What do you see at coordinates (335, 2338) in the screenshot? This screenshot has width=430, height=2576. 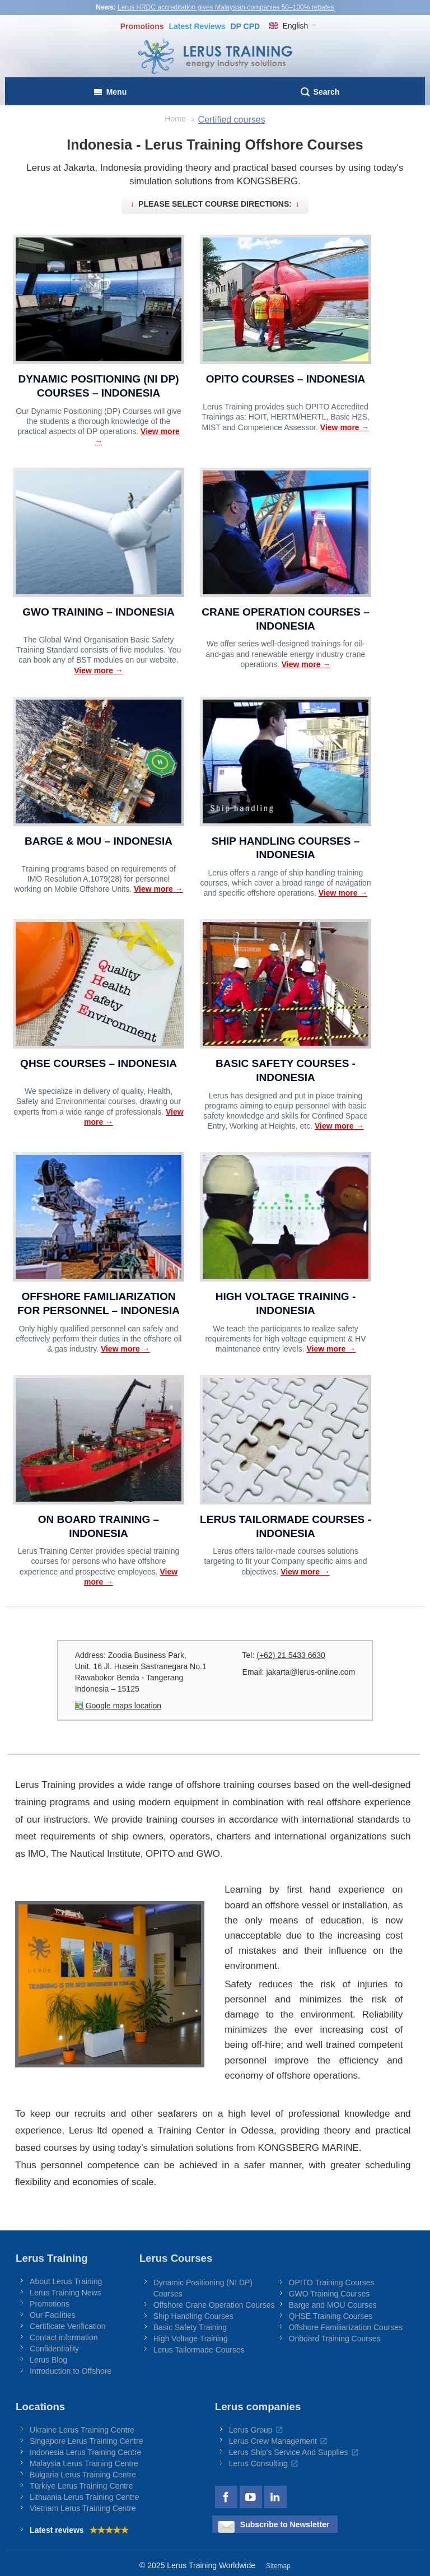 I see `Onboard Training Courses` at bounding box center [335, 2338].